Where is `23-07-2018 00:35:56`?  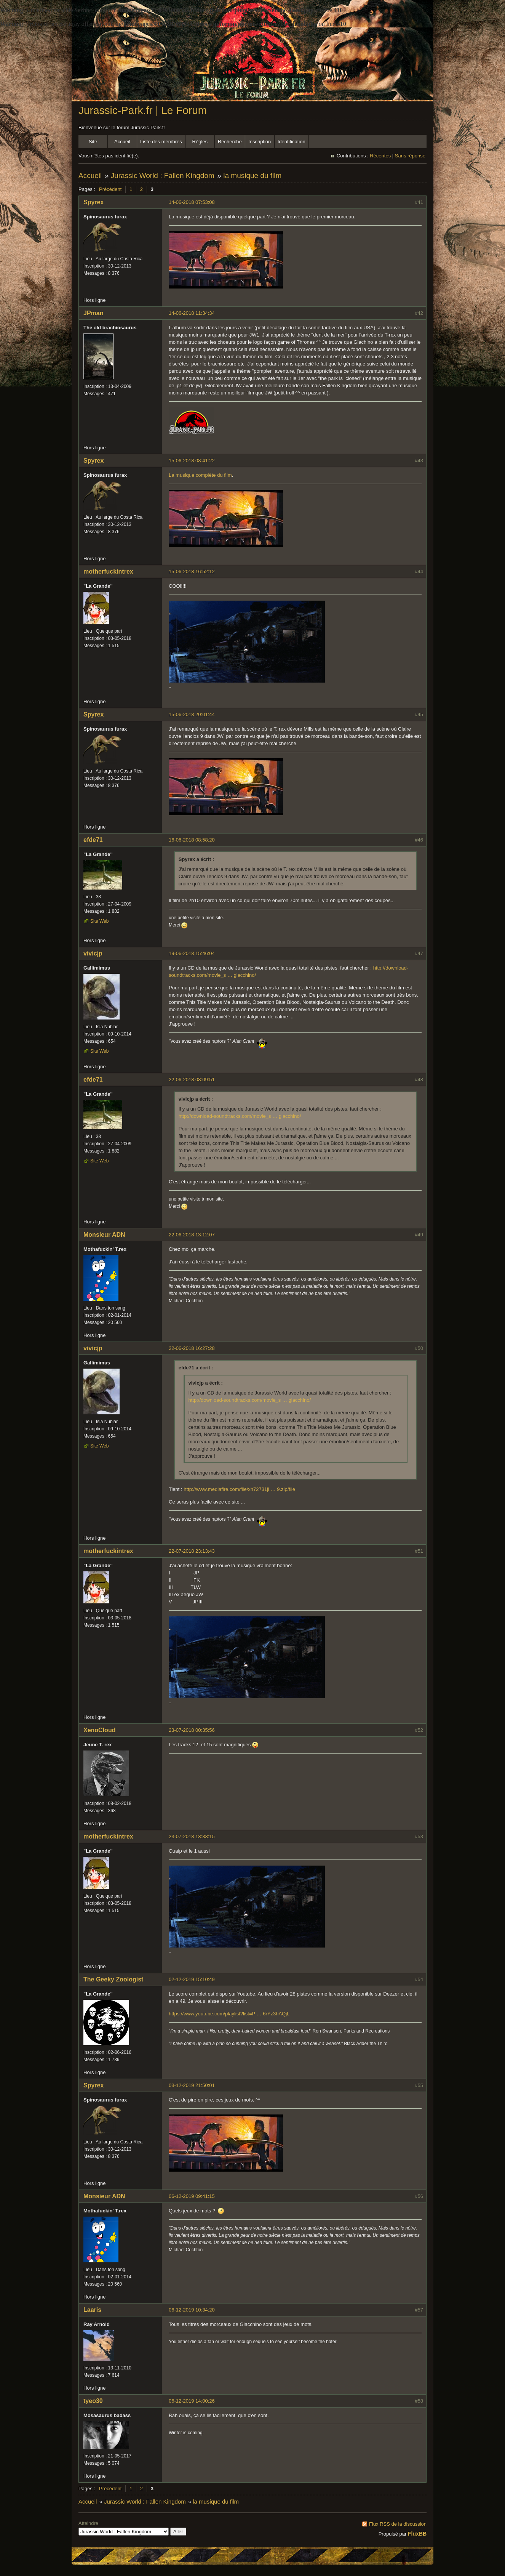 23-07-2018 00:35:56 is located at coordinates (192, 1730).